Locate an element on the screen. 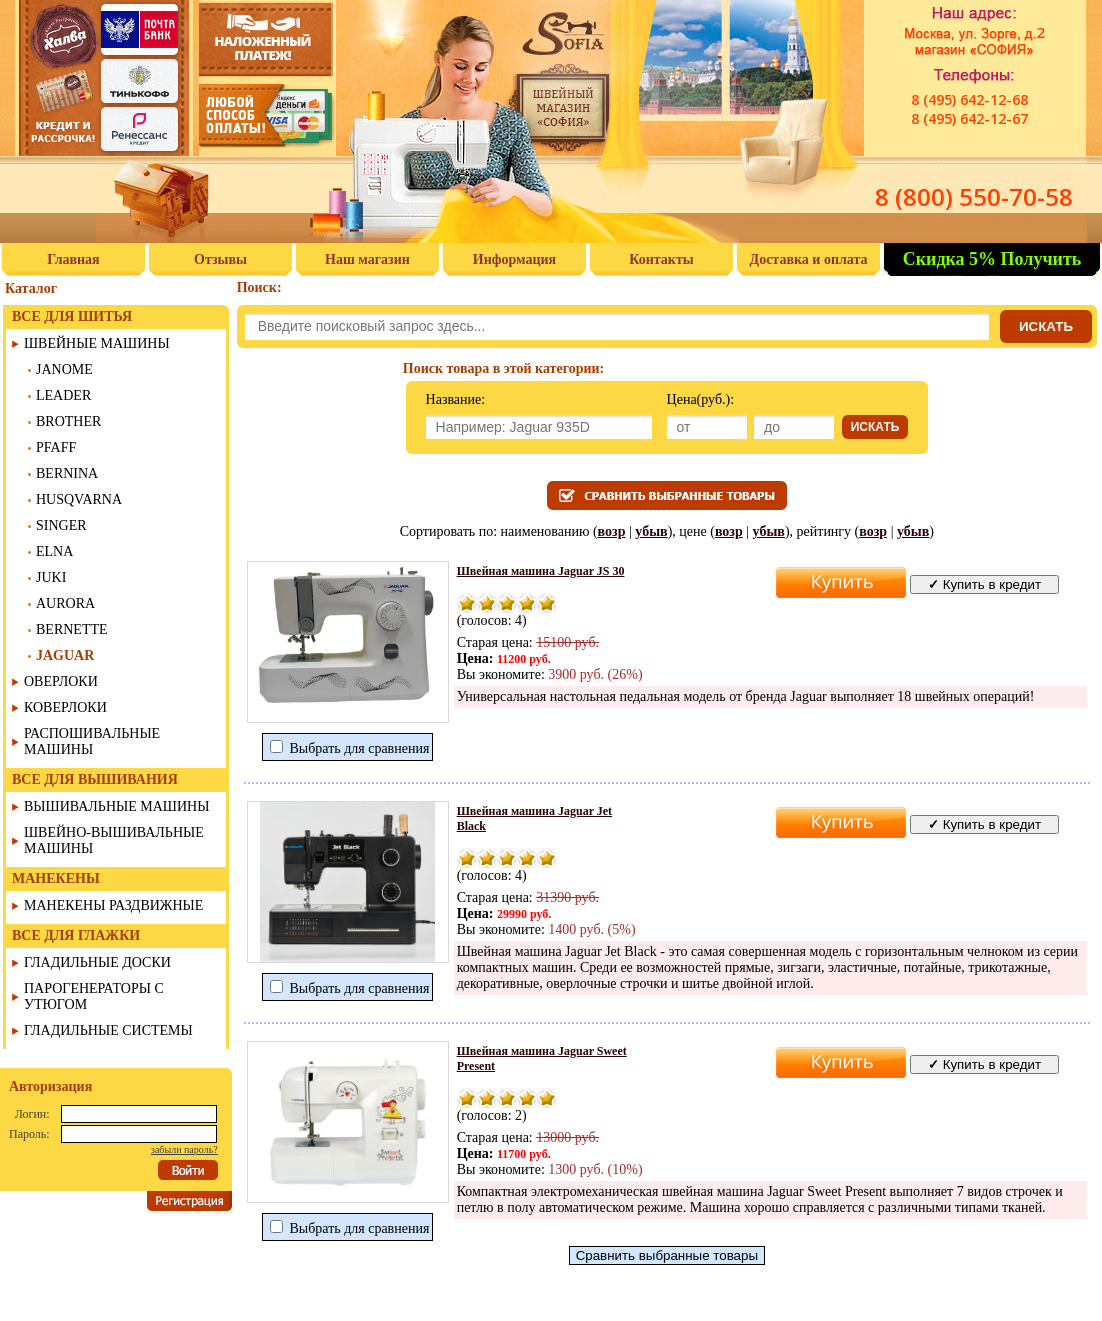  РАСПОШИВАЛЬНЫЕ МАШИНЫ is located at coordinates (92, 741).